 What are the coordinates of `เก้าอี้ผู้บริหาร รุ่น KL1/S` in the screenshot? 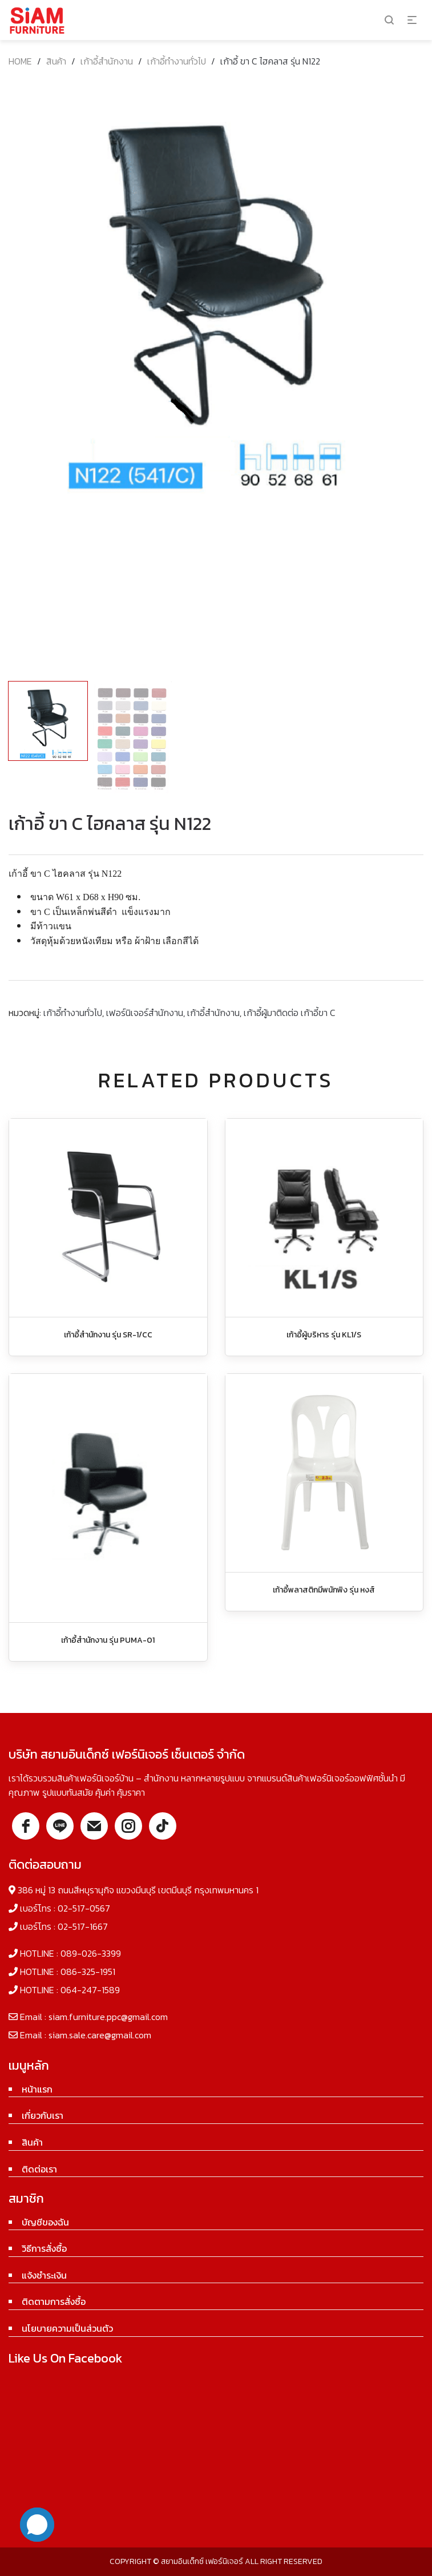 It's located at (323, 1335).